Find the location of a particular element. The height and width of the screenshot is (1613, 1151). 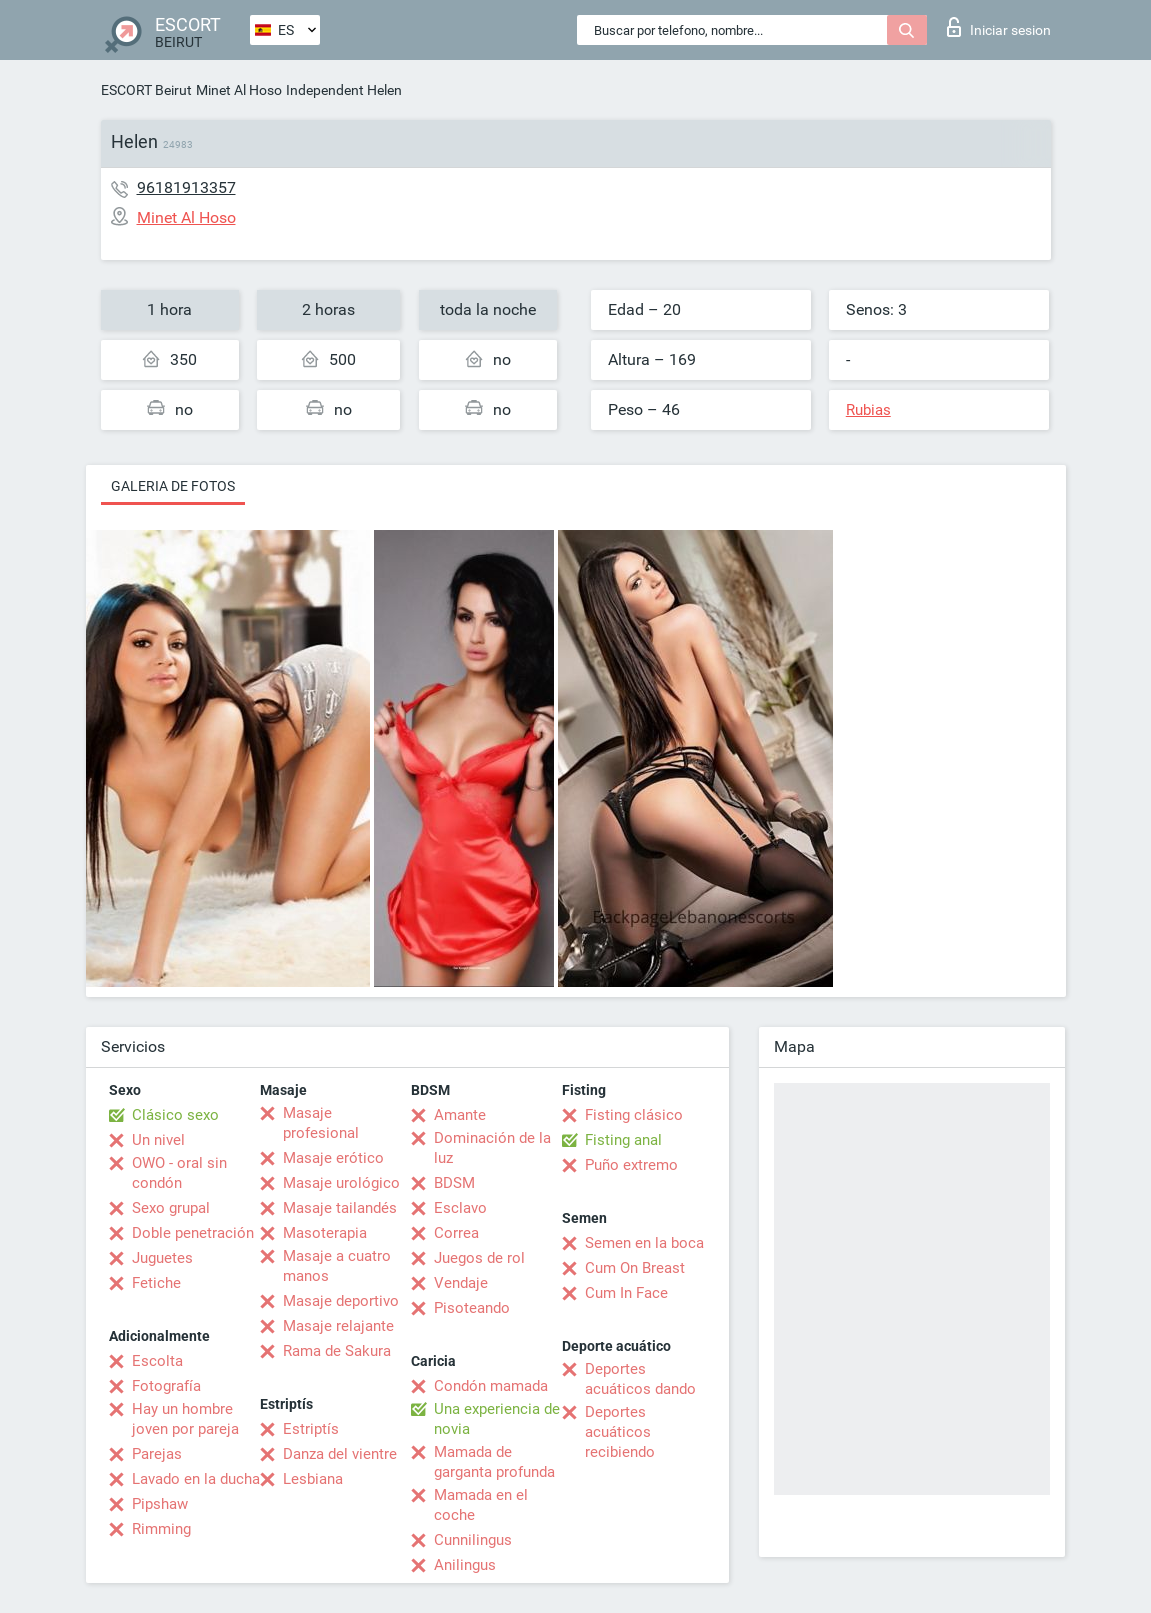

ESCORT Beirut is located at coordinates (146, 90).